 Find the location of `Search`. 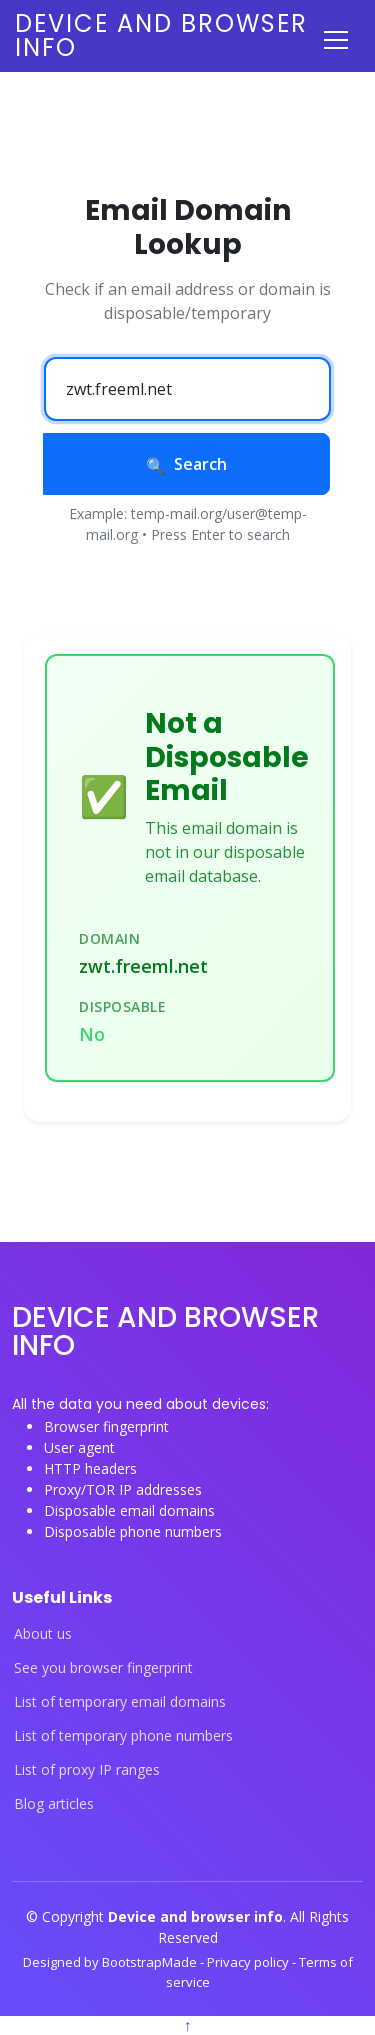

Search is located at coordinates (186, 464).